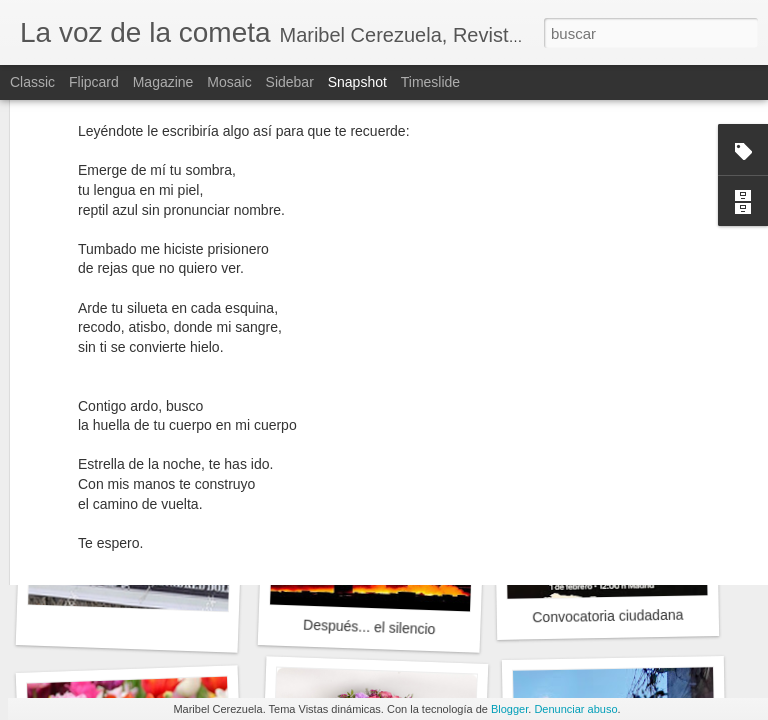  I want to click on Magazine, so click(163, 82).